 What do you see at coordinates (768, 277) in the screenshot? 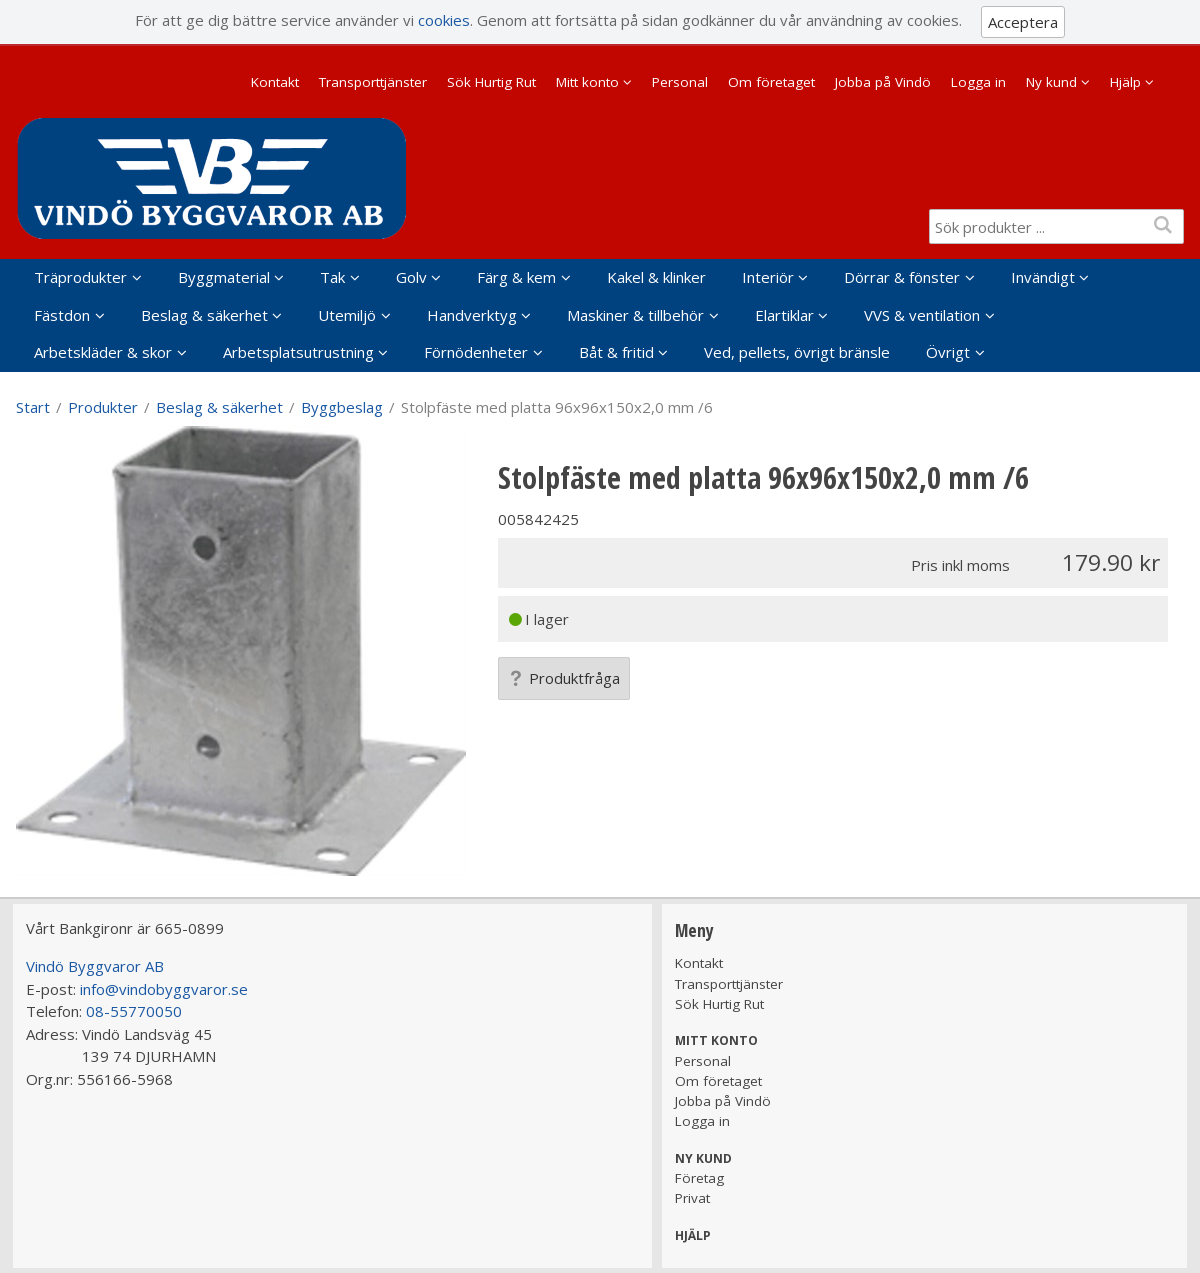
I see `Interiör` at bounding box center [768, 277].